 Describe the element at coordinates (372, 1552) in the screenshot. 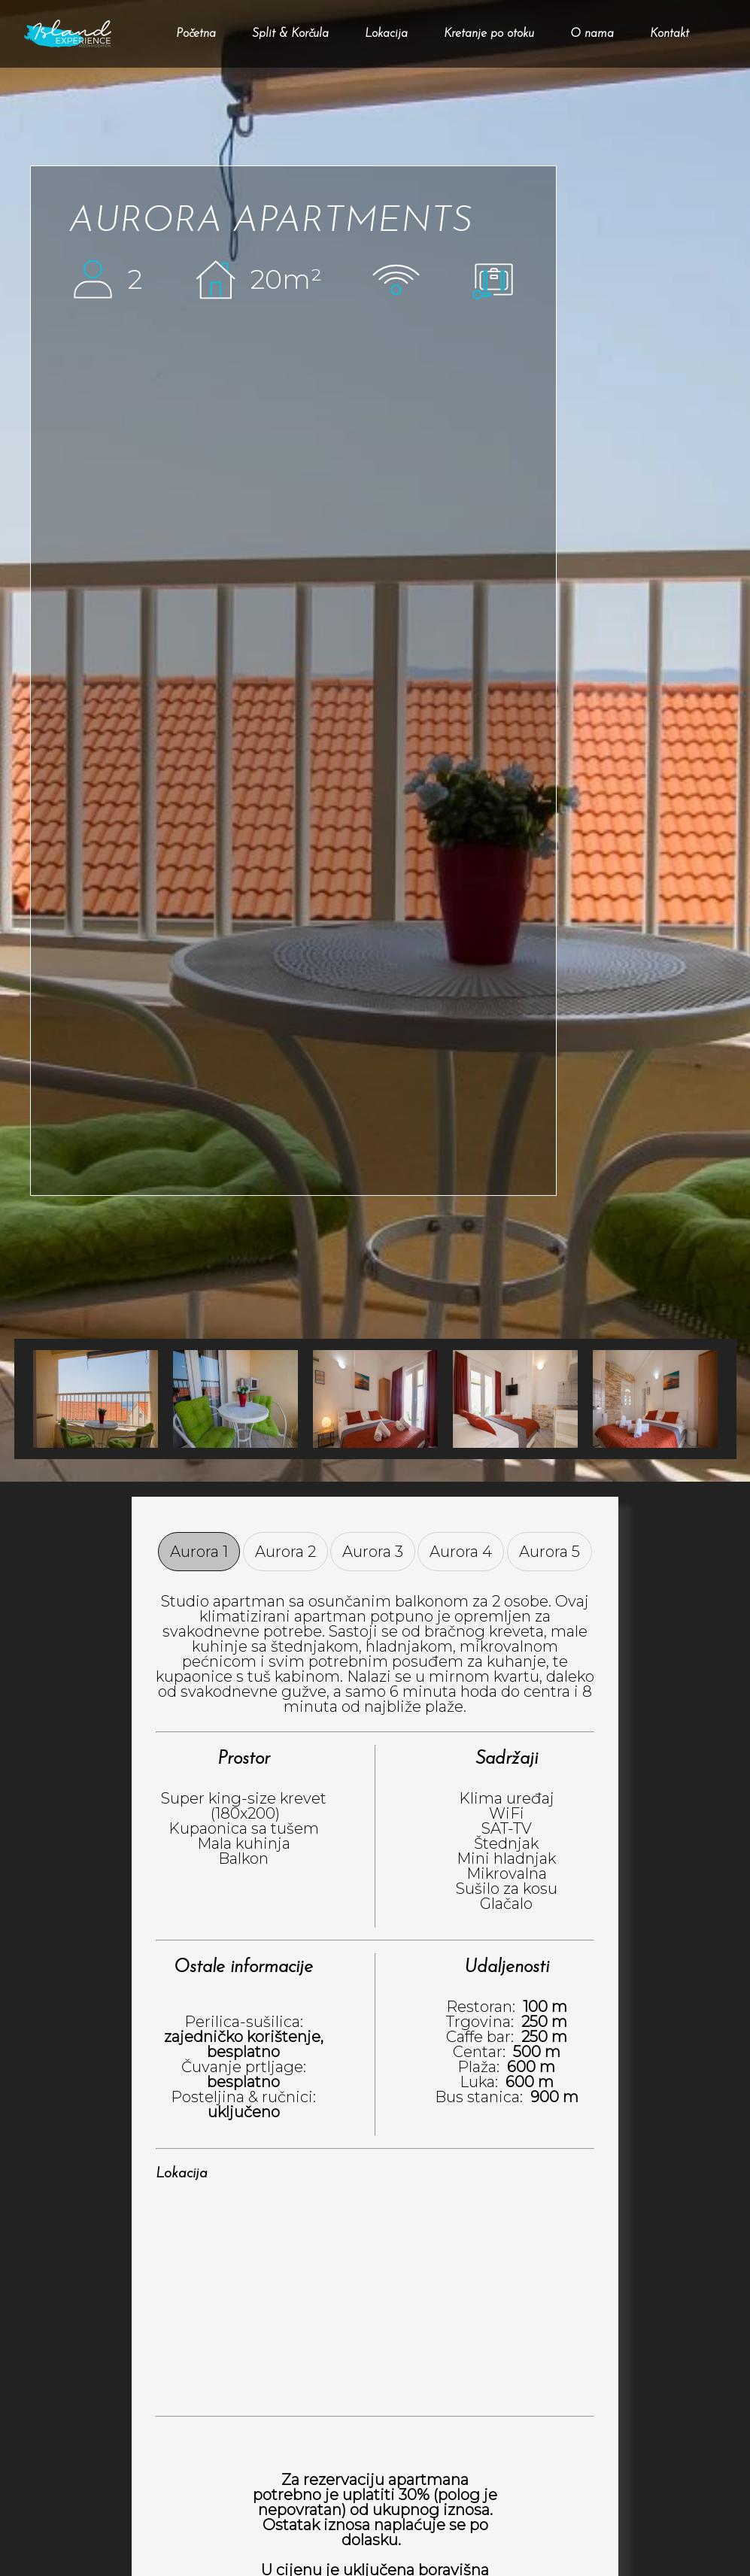

I see `Aurora 3` at that location.